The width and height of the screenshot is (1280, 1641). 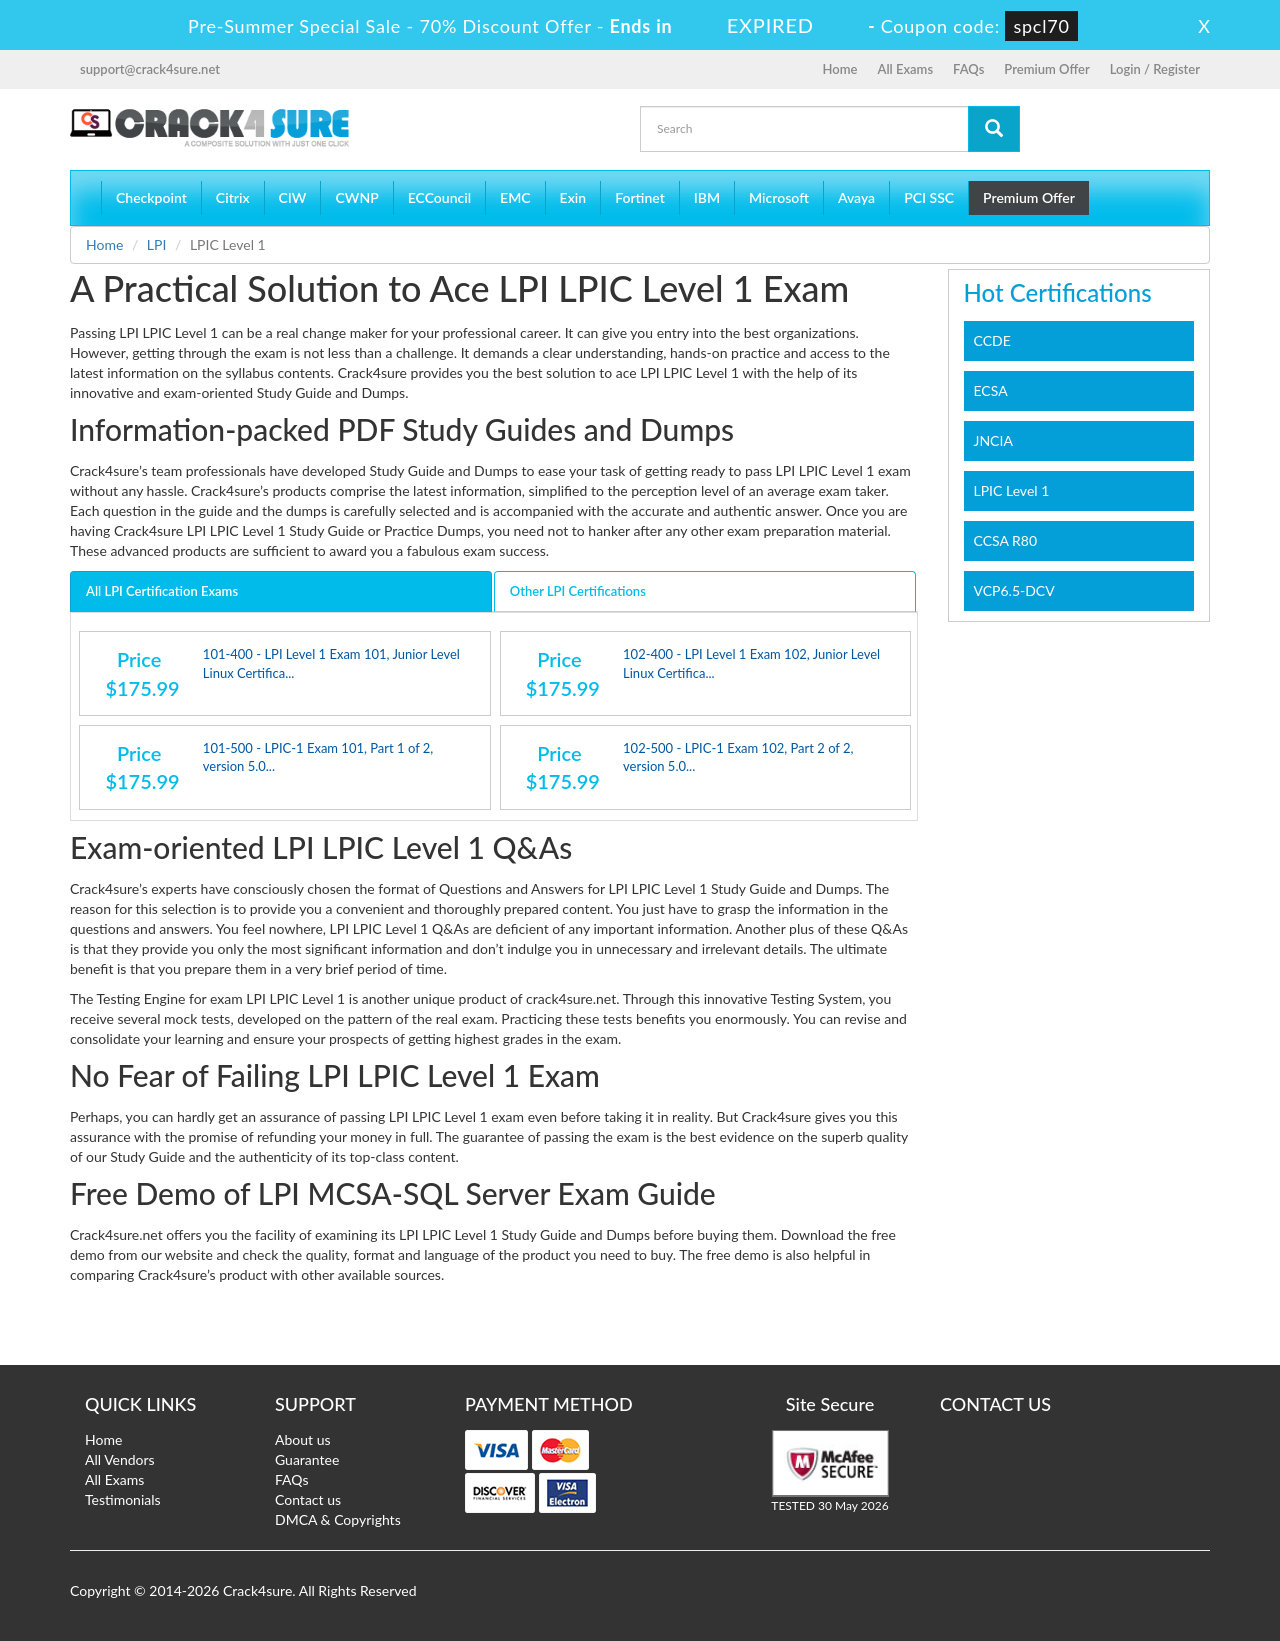 What do you see at coordinates (905, 69) in the screenshot?
I see `All Exams` at bounding box center [905, 69].